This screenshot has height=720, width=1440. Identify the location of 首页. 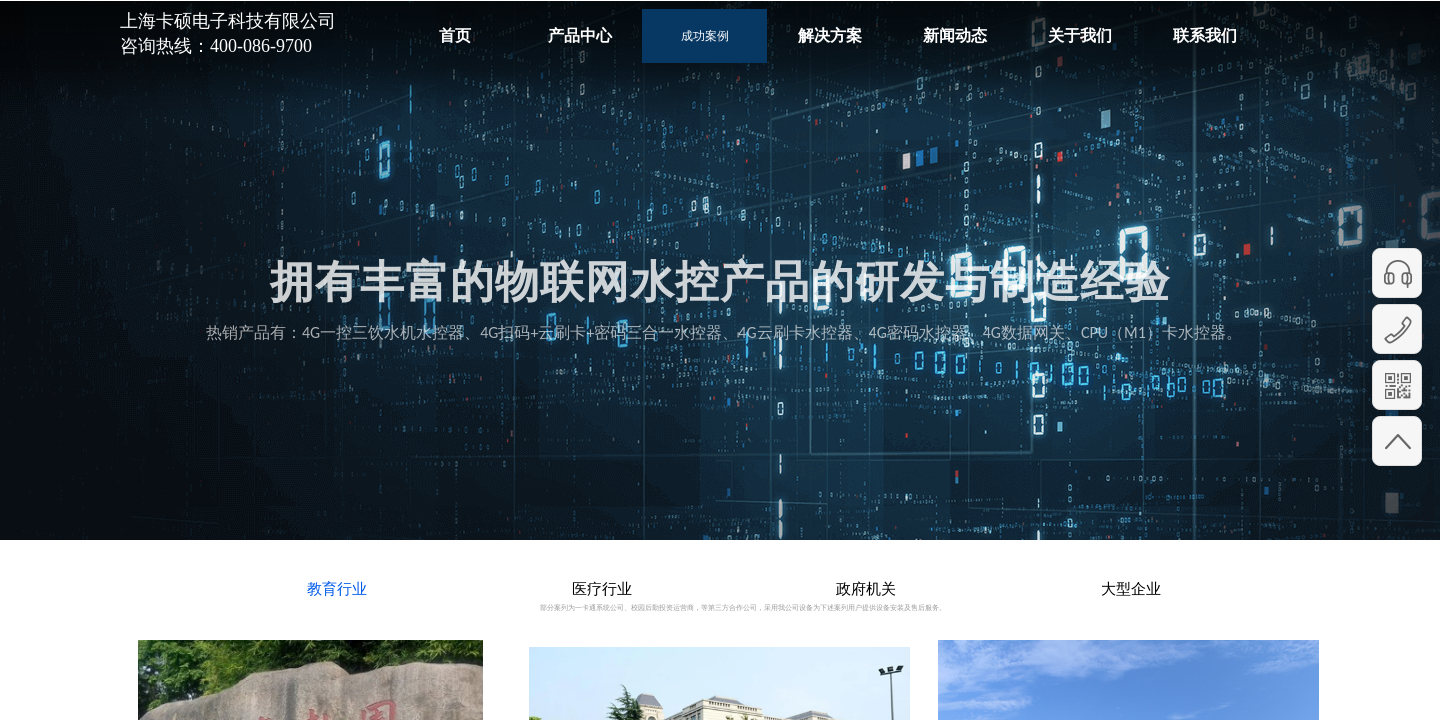
(455, 35).